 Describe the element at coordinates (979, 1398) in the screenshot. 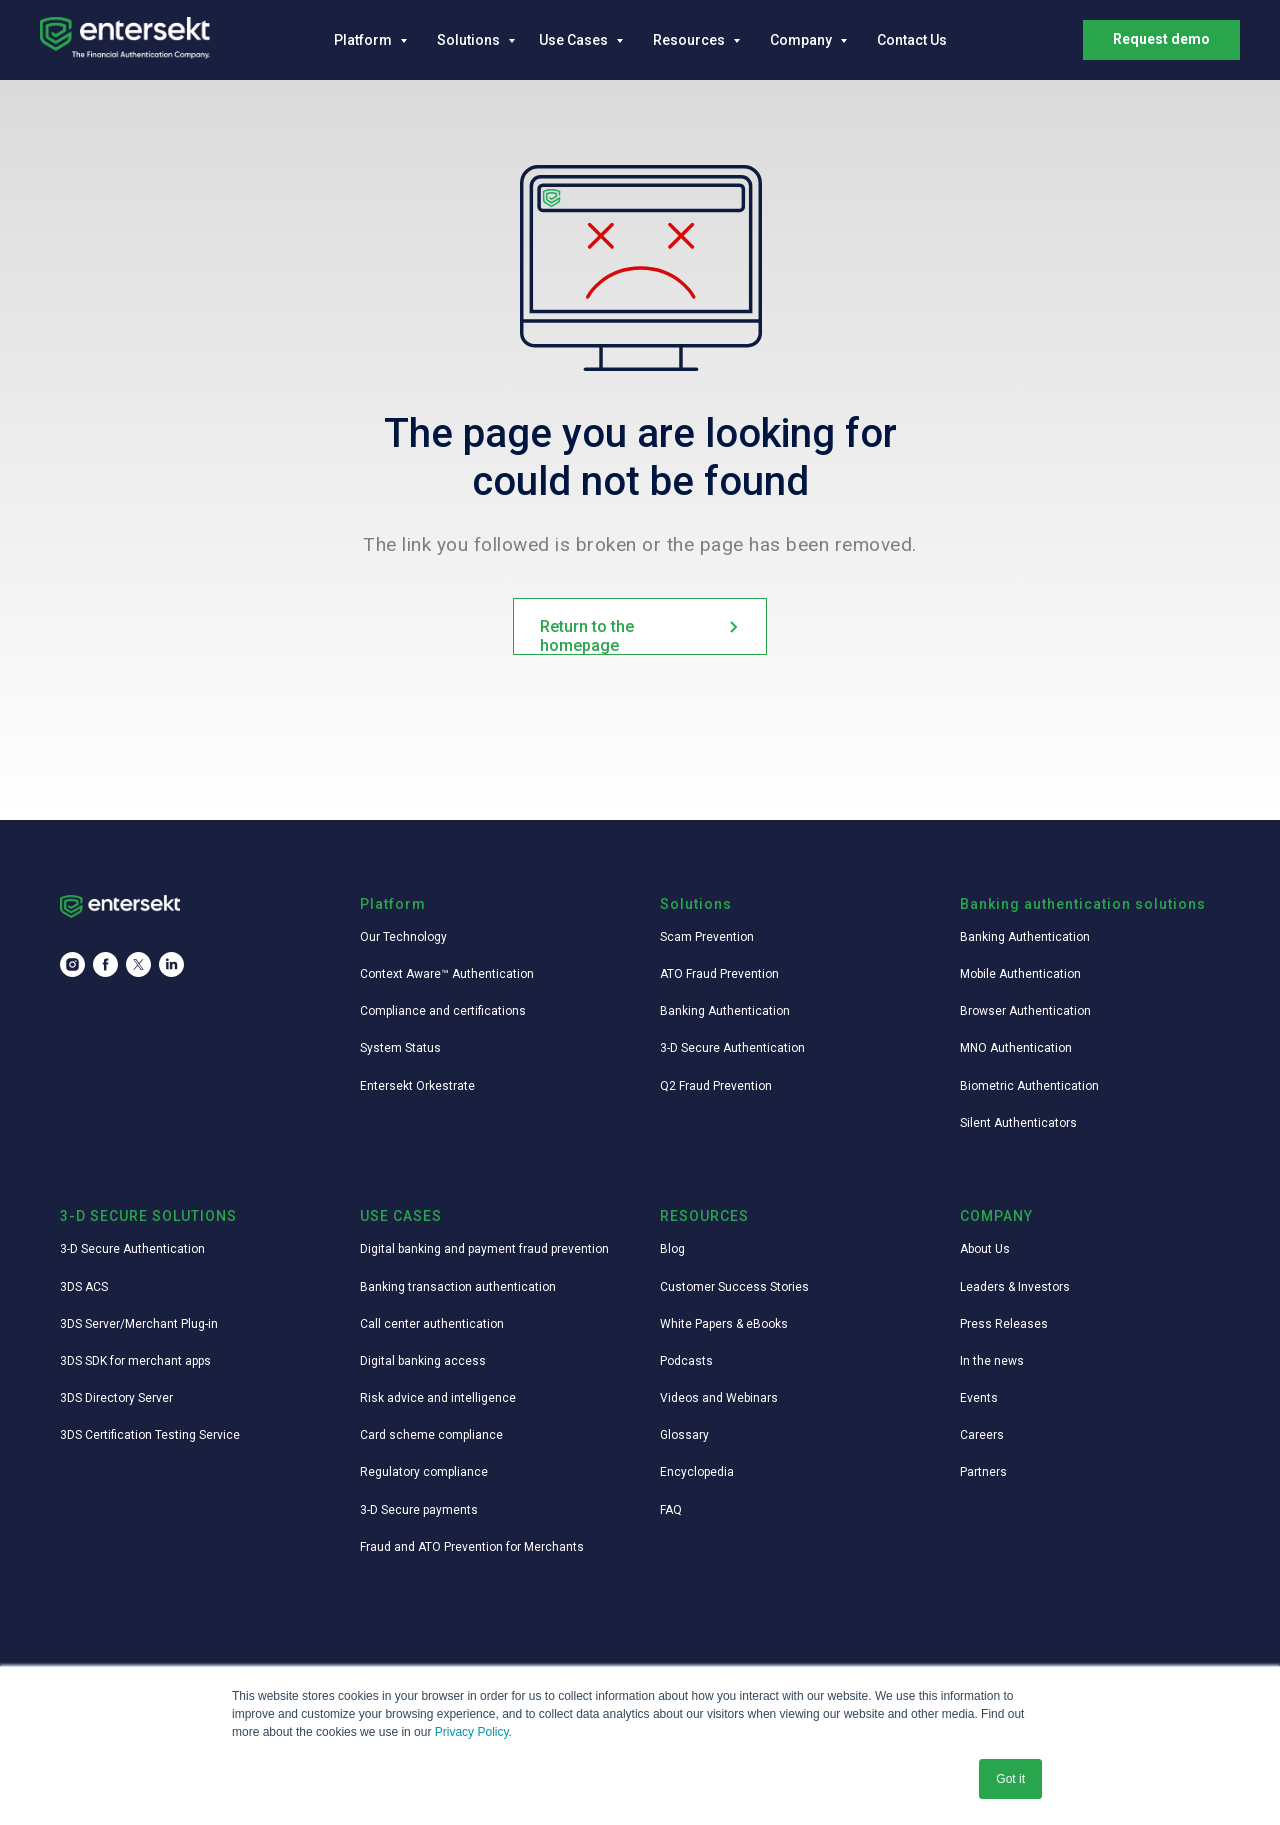

I see `Events` at that location.